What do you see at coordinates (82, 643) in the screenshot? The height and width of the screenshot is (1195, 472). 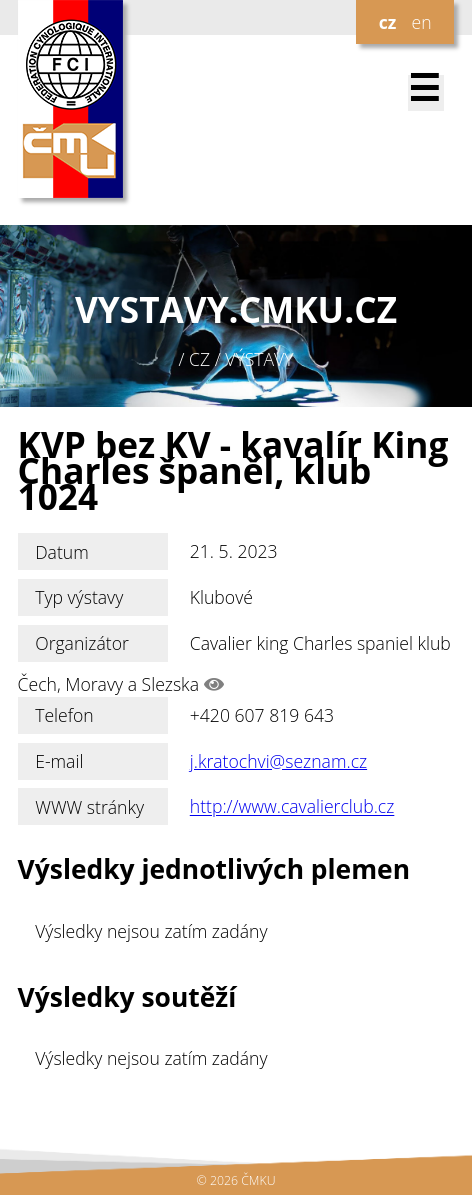 I see `Organizátor` at bounding box center [82, 643].